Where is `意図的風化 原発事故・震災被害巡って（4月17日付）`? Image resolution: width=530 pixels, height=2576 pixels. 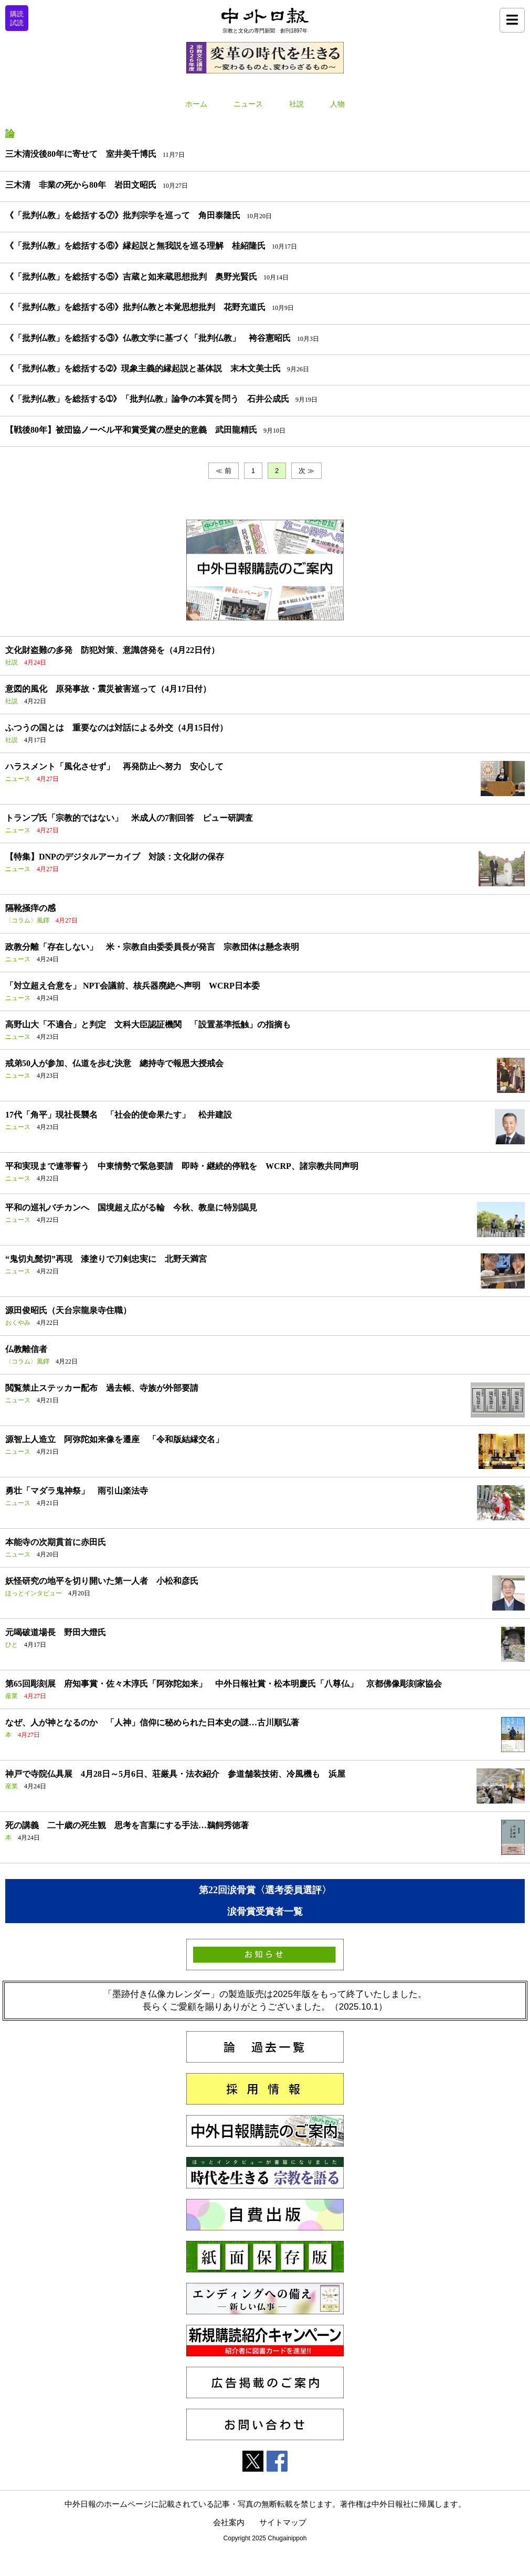 意図的風化 原発事故・震災被害巡って（4月17日付） is located at coordinates (108, 688).